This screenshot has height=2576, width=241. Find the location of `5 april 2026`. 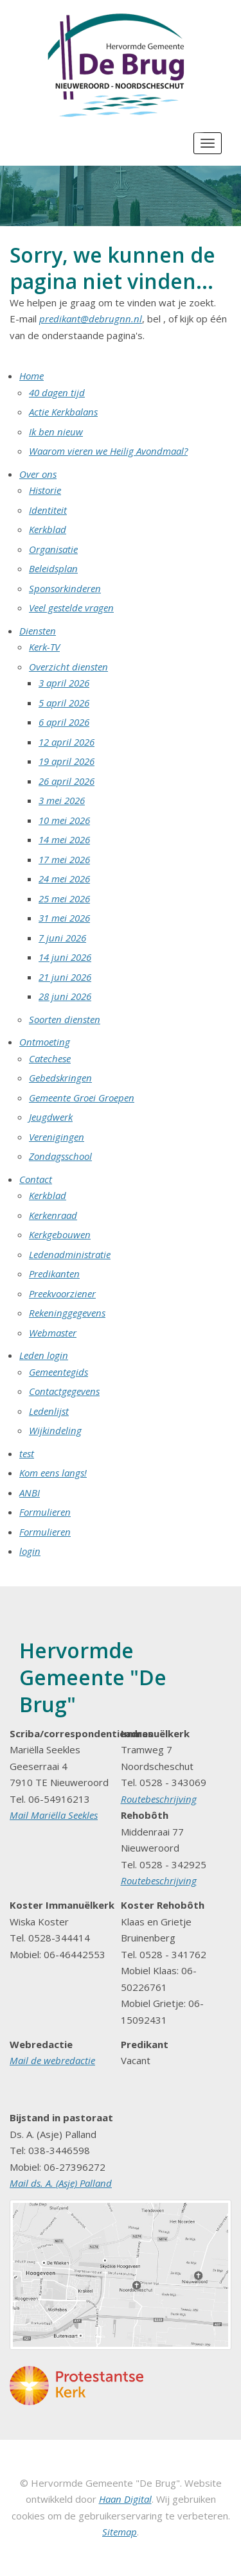

5 april 2026 is located at coordinates (64, 702).